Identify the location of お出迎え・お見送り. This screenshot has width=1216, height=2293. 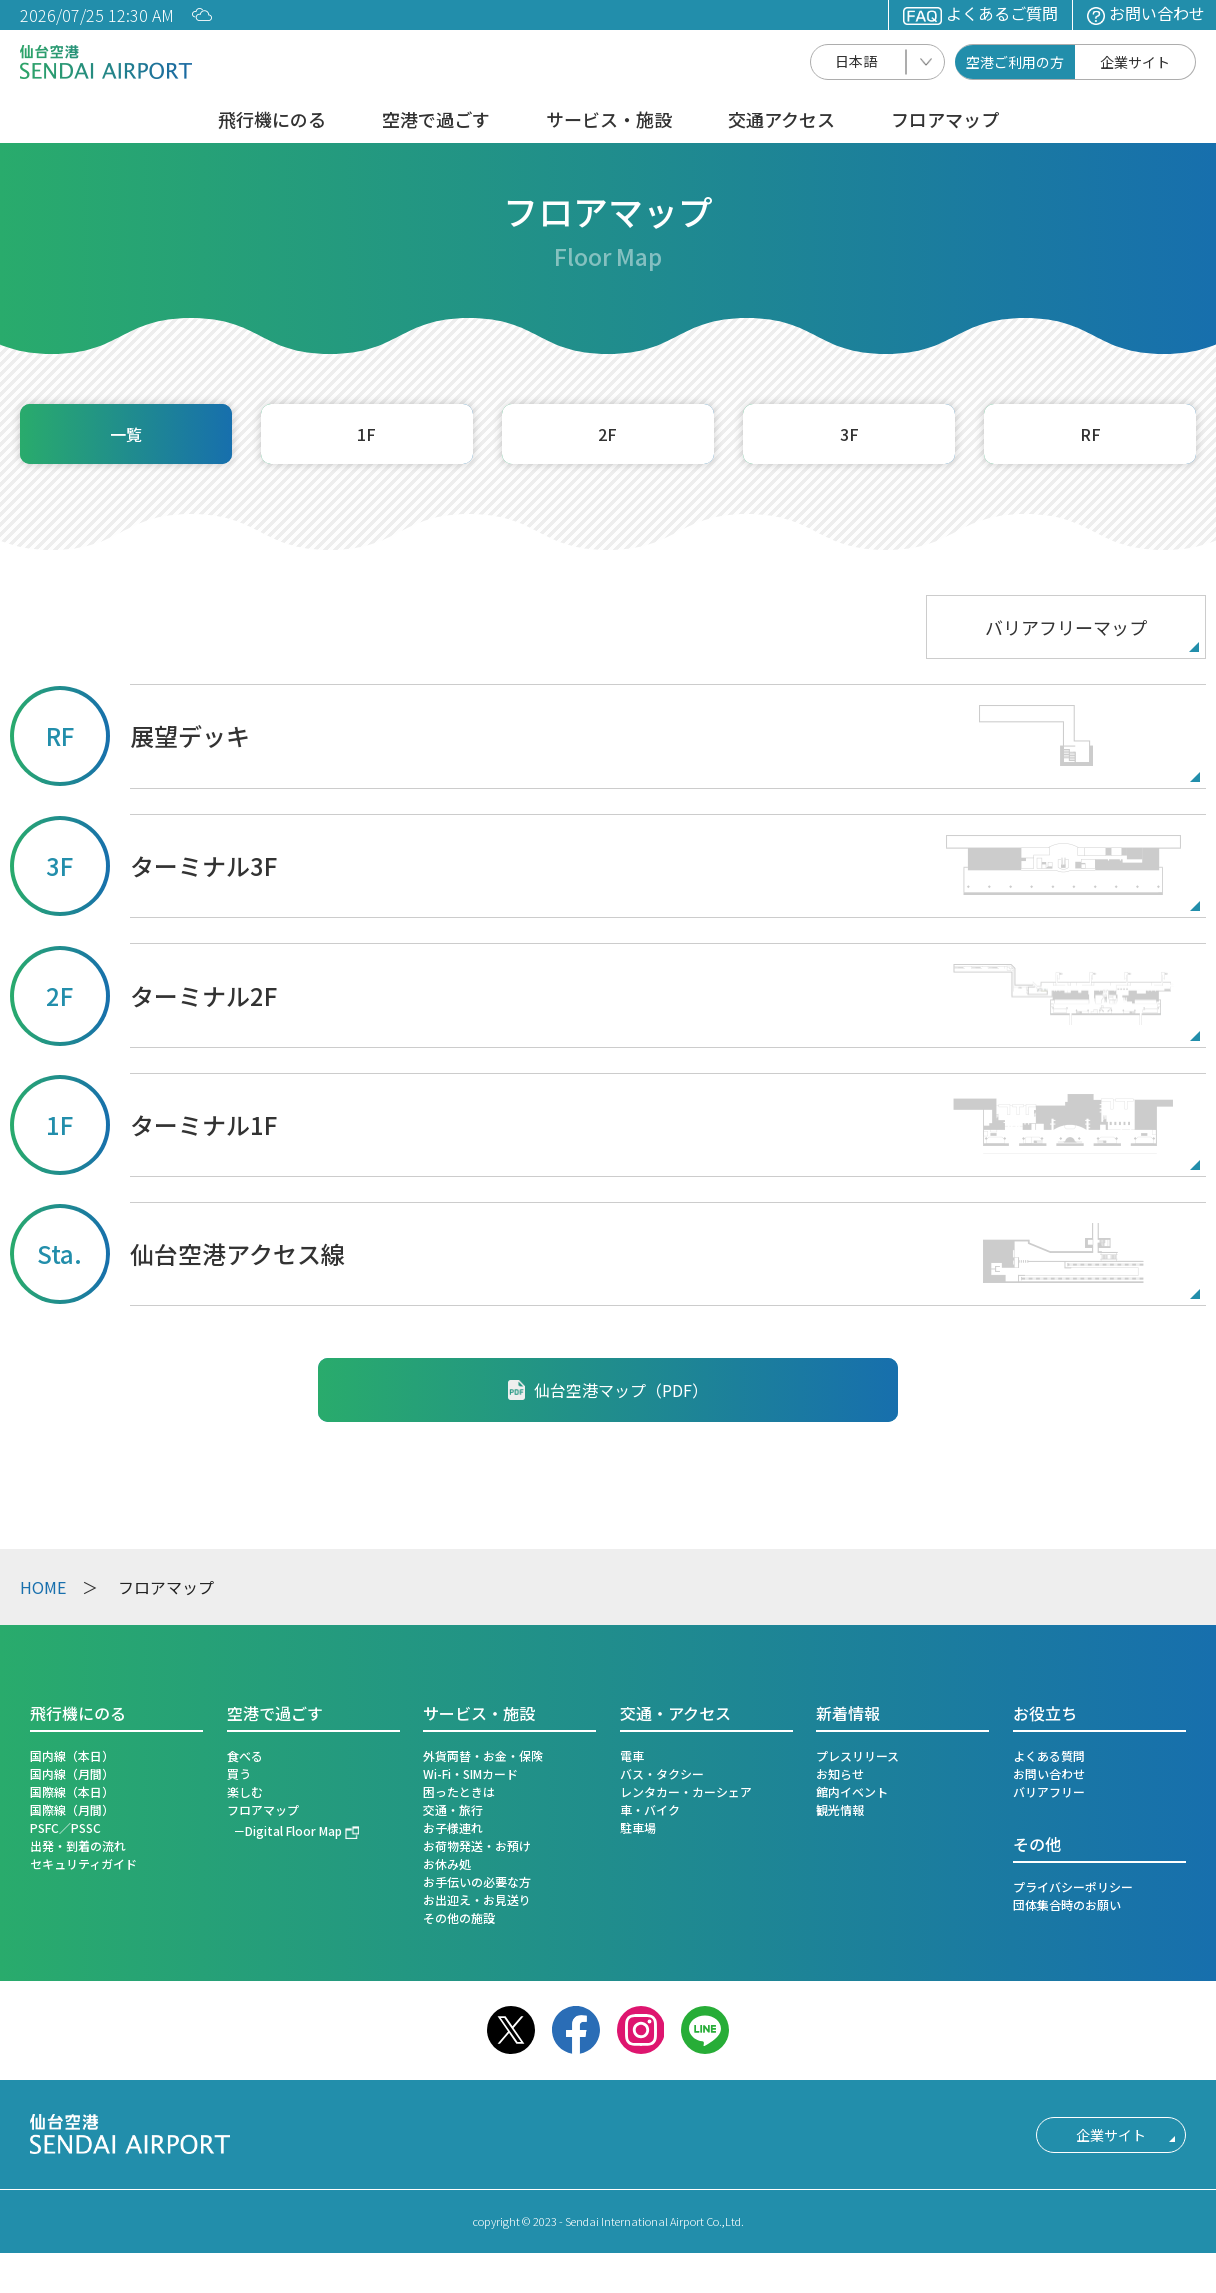
(477, 1899).